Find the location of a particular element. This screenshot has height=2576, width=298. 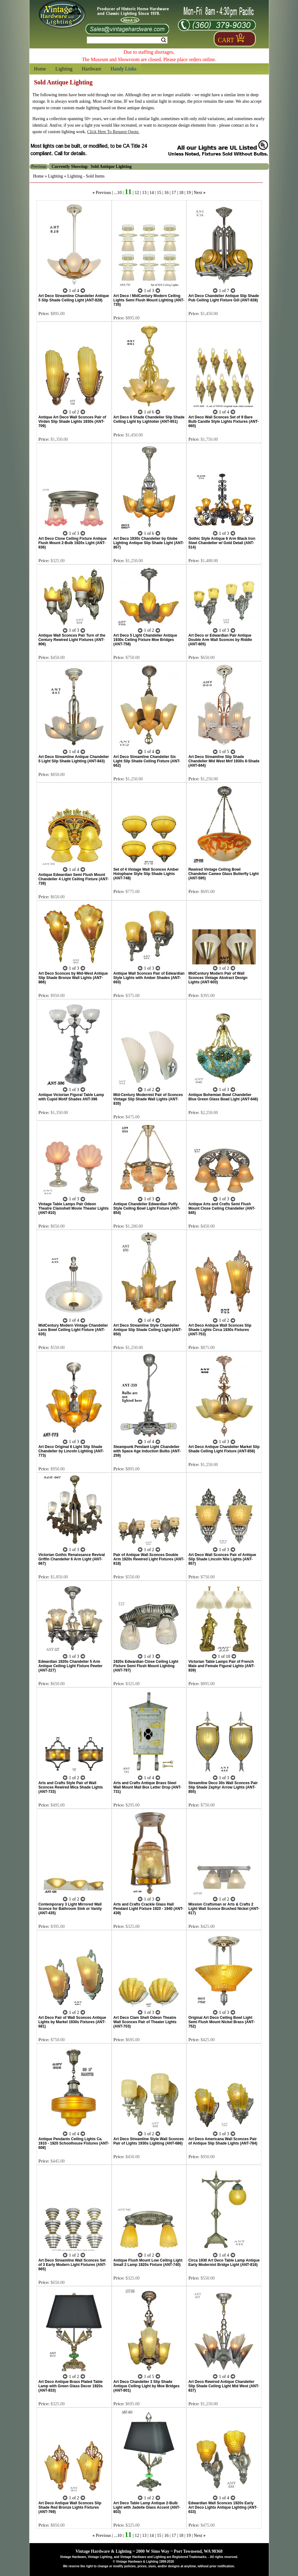

Art Deco Streamline Style Chandelier Antique Slip Shade Ceiling Light (ANT-850) is located at coordinates (147, 1329).